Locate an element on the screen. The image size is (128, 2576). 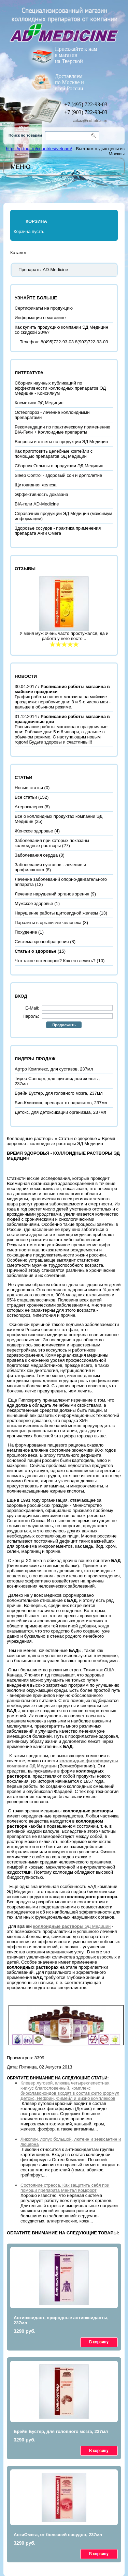
Эффективность доказана is located at coordinates (41, 494).